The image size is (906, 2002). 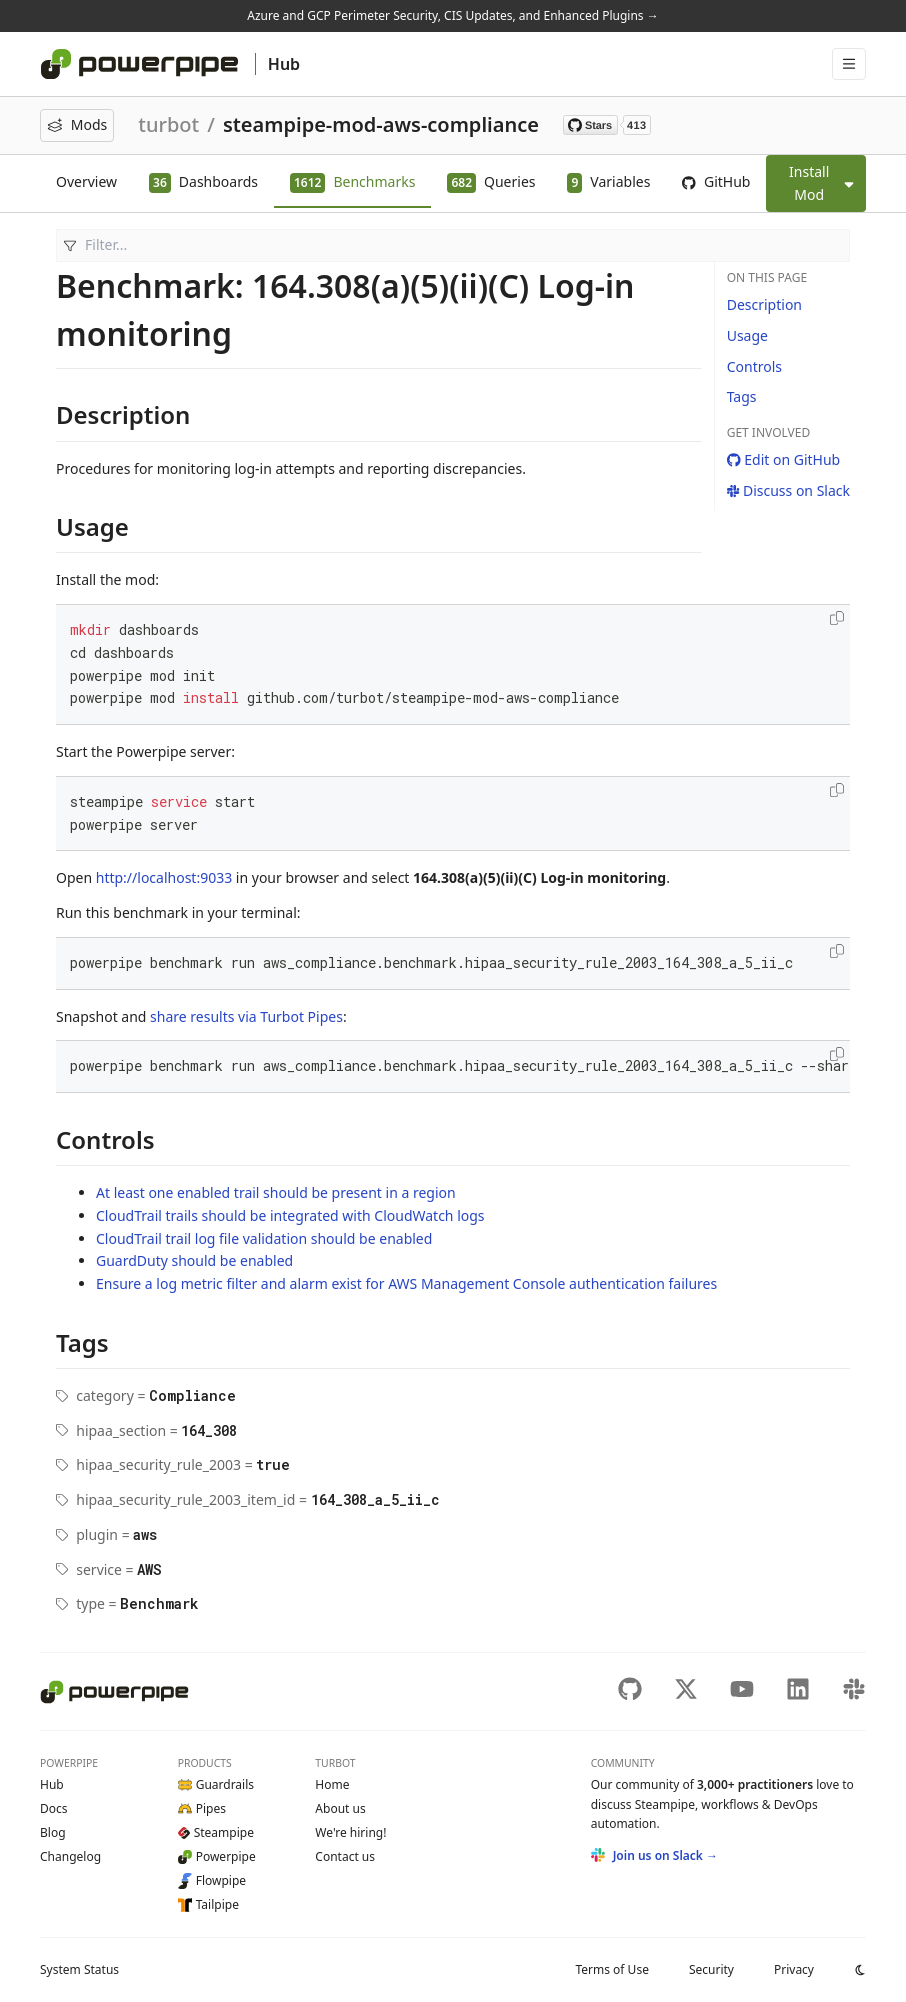 What do you see at coordinates (77, 124) in the screenshot?
I see `Mods` at bounding box center [77, 124].